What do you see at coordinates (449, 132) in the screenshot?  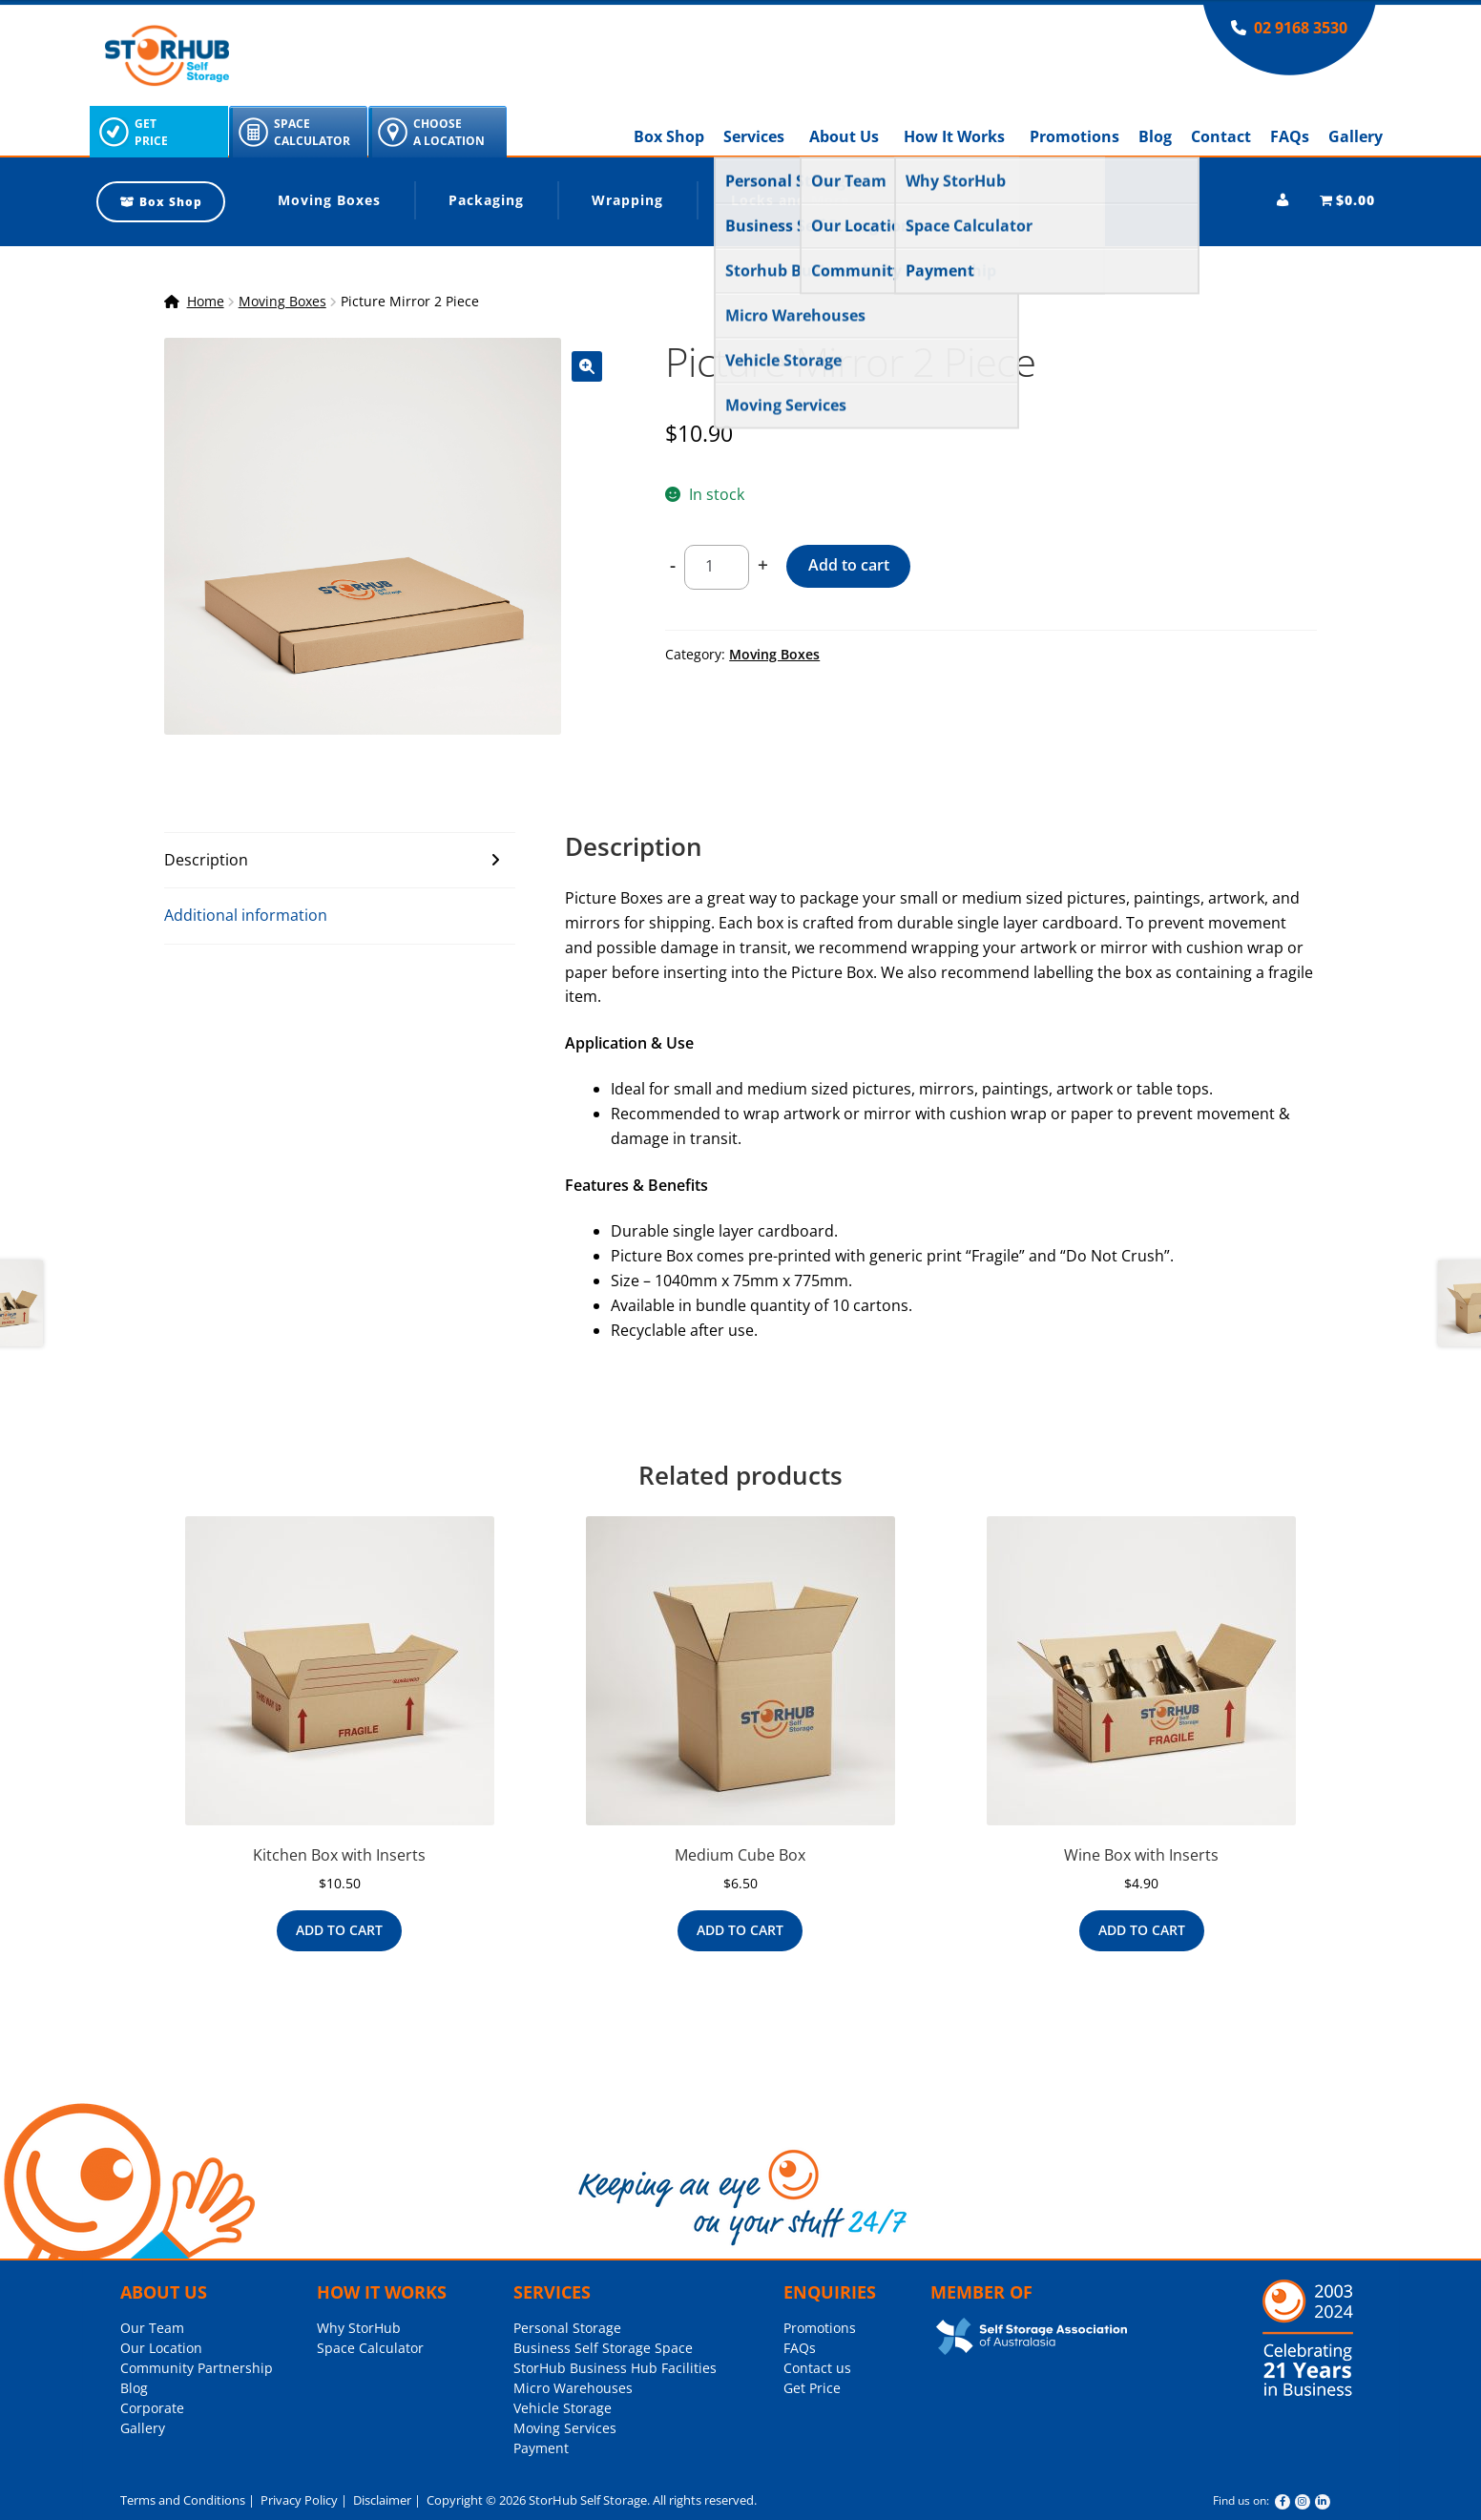 I see `ChooseA Location` at bounding box center [449, 132].